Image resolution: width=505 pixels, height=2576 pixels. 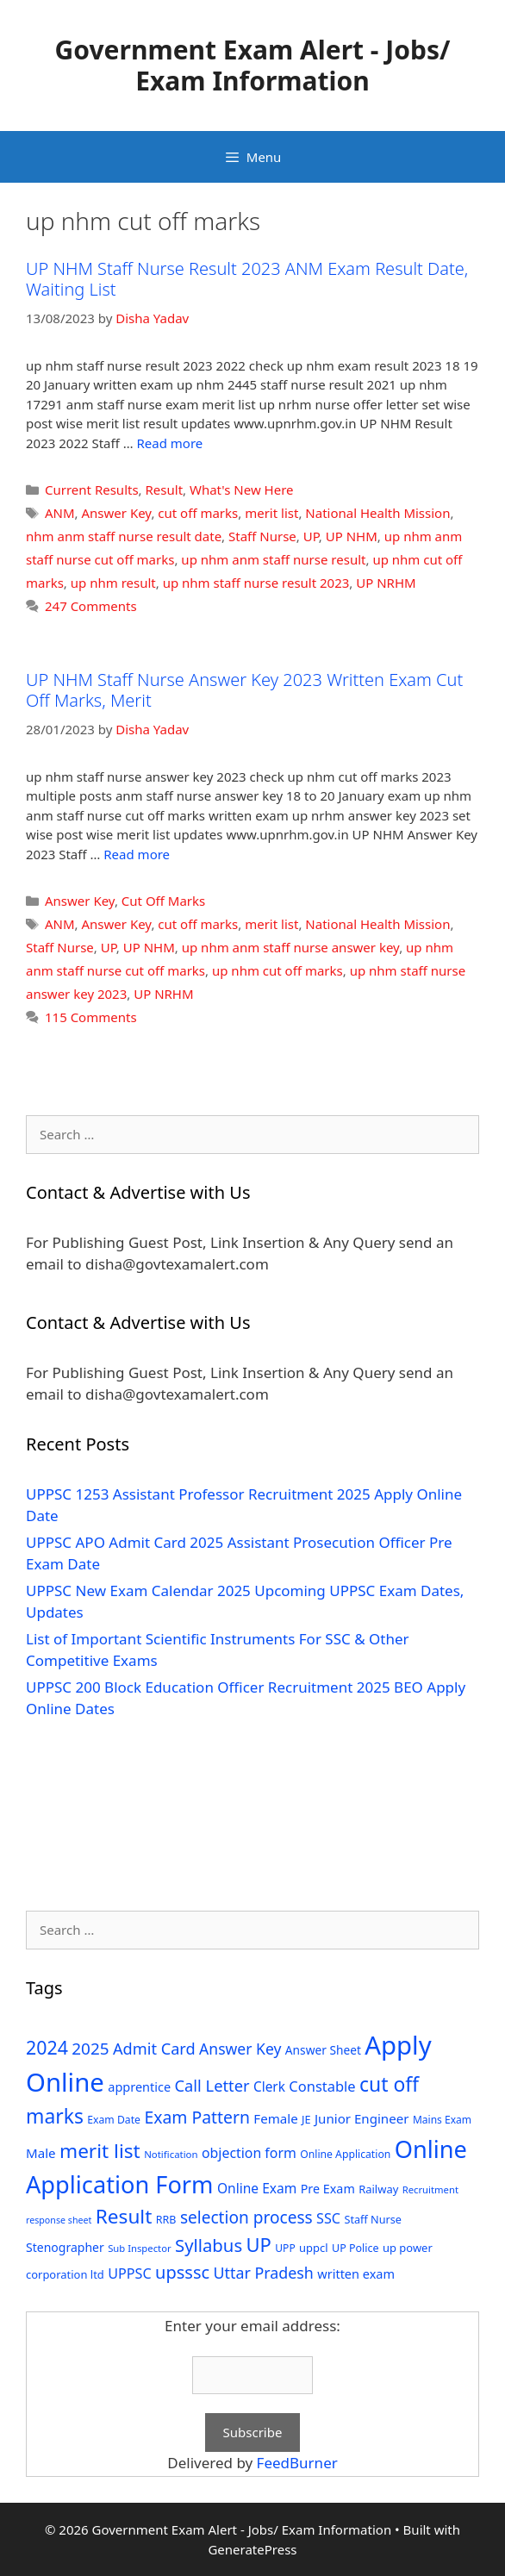 What do you see at coordinates (256, 582) in the screenshot?
I see `up nhm staff nurse result 2023` at bounding box center [256, 582].